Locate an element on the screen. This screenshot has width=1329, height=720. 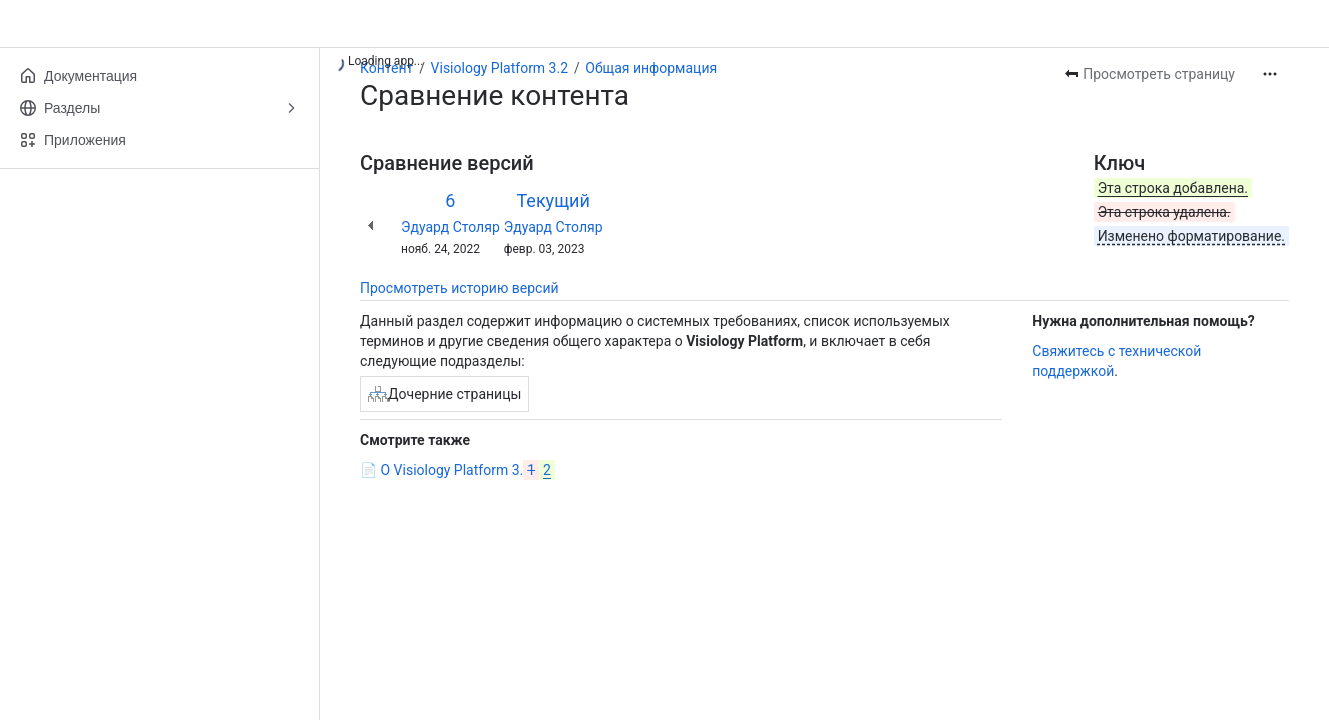
Эдуард Столяр is located at coordinates (450, 227).